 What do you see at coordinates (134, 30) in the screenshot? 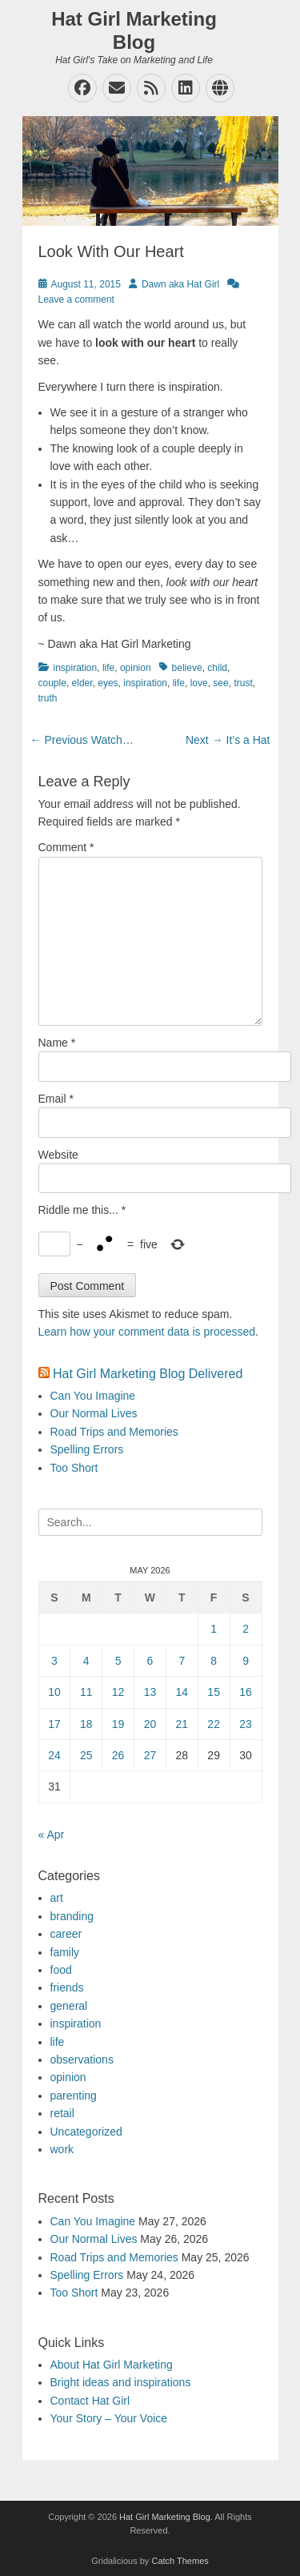
I see `Hat Girl Marketing Blog` at bounding box center [134, 30].